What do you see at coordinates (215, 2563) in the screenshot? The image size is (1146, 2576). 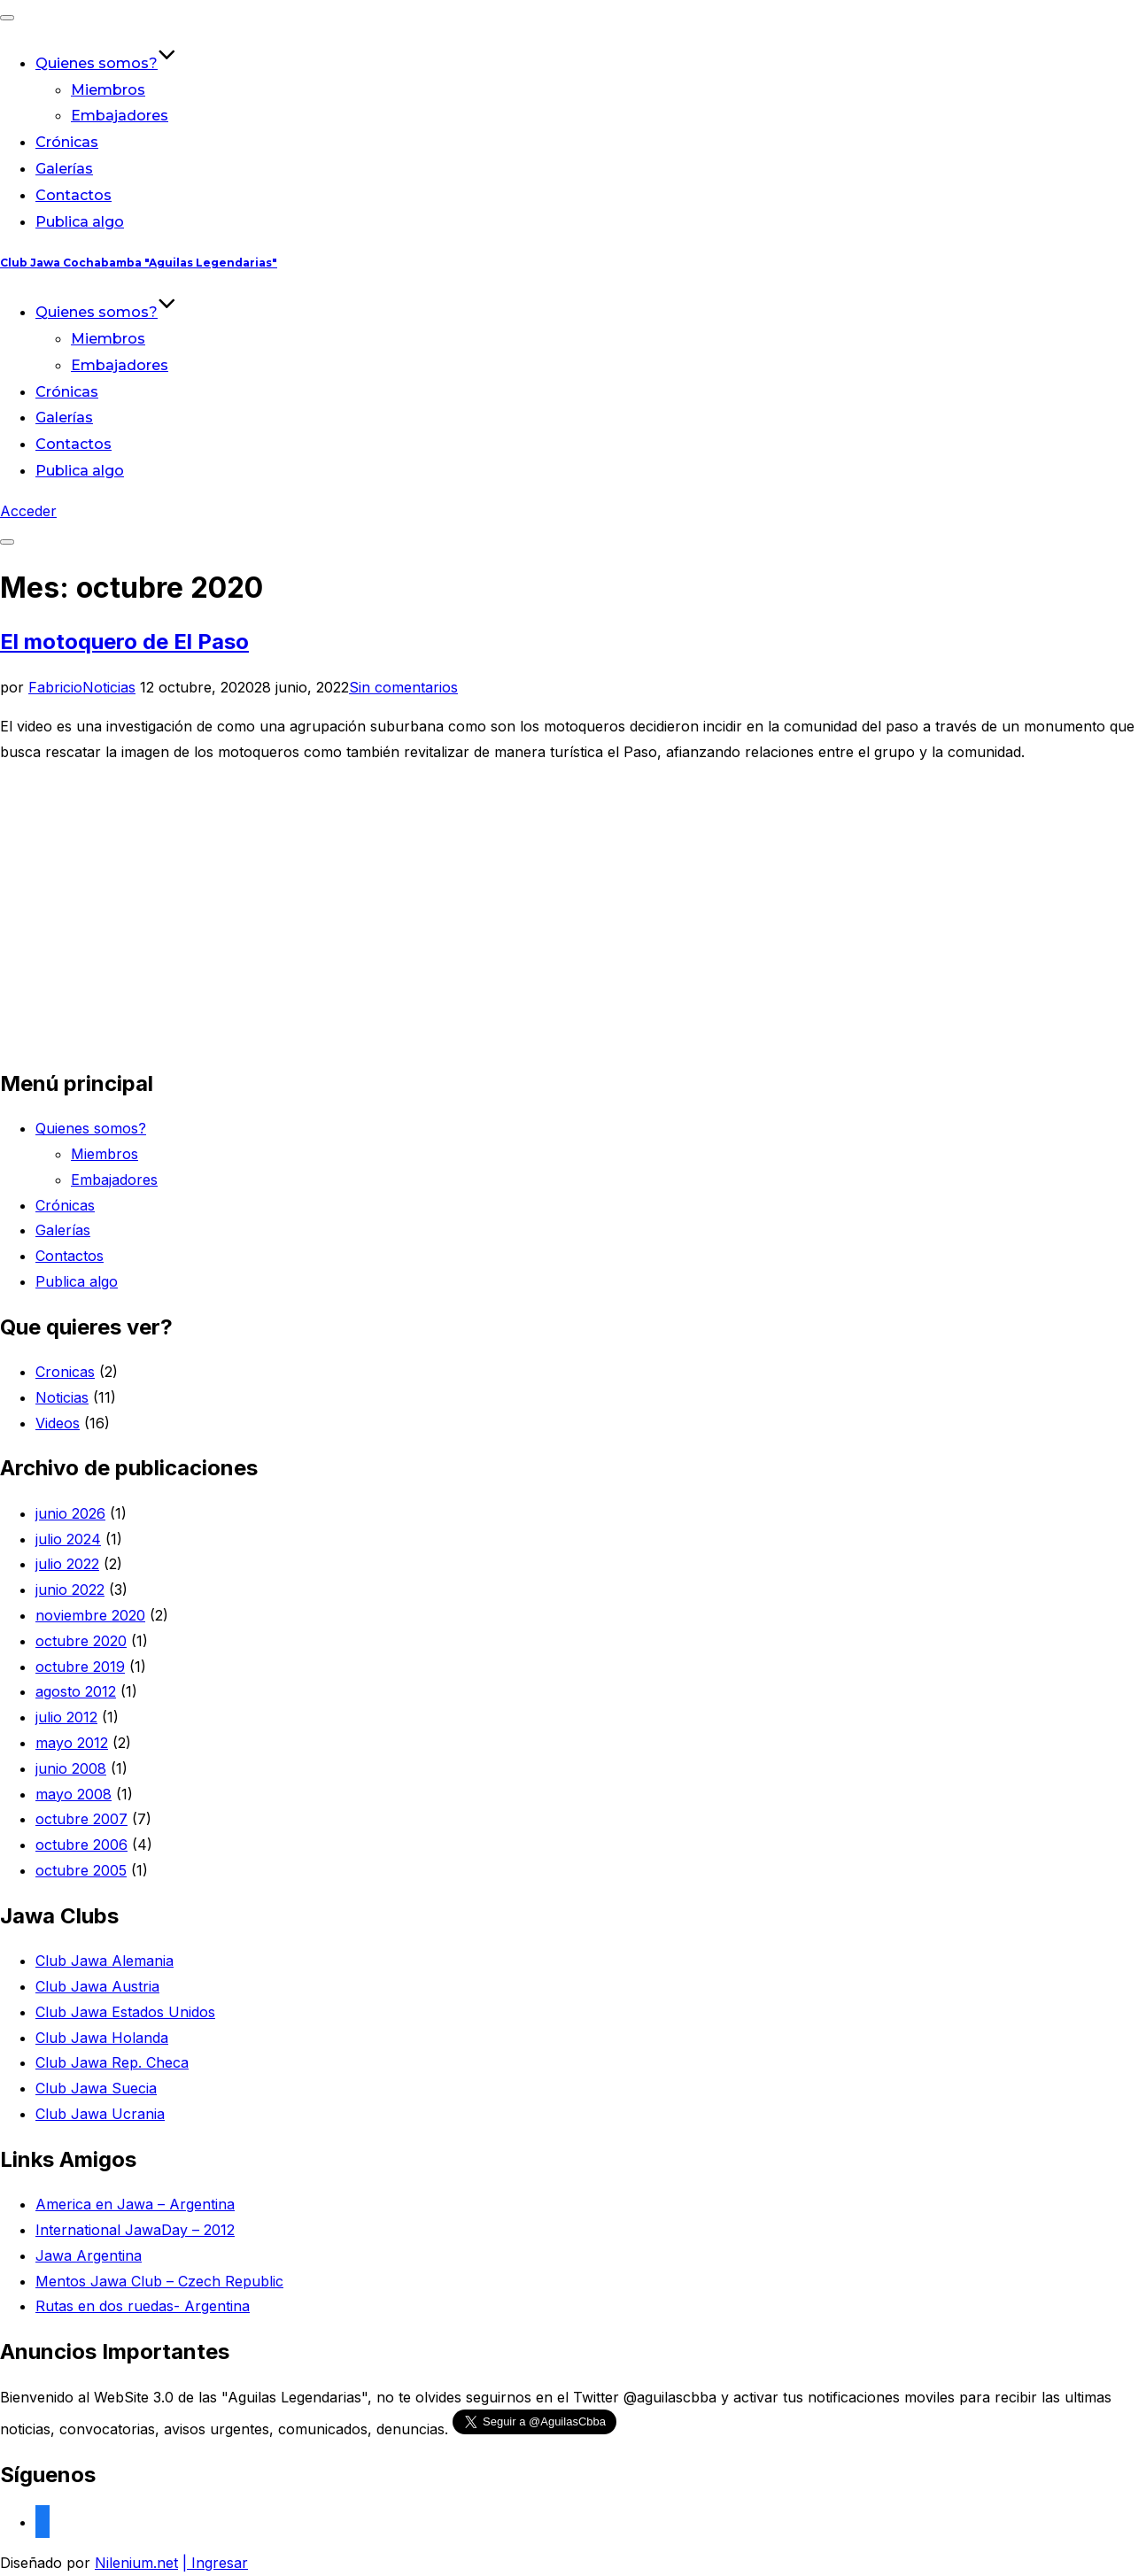 I see `| Ingresar` at bounding box center [215, 2563].